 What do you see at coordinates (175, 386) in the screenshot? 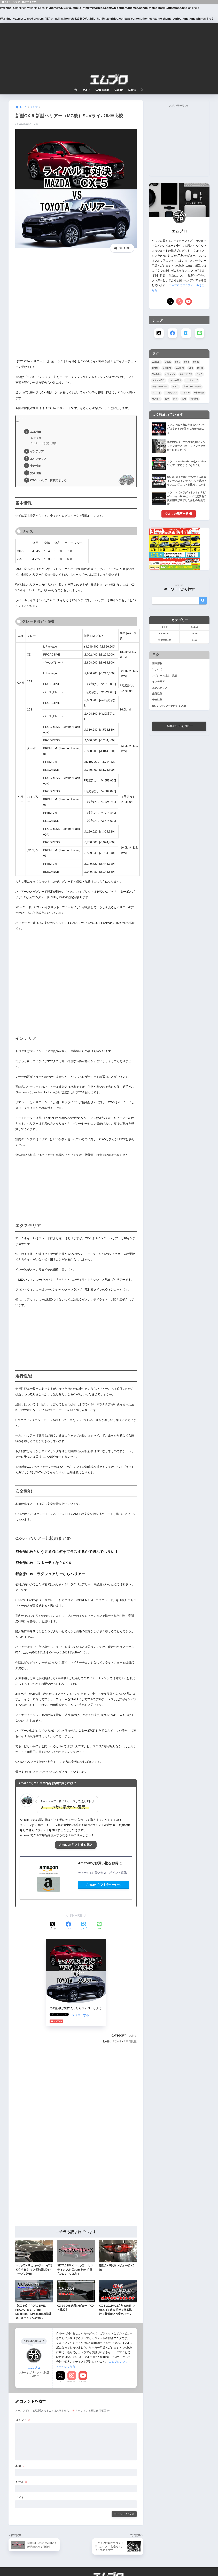
I see `デスク [デスク (4個の項目)]` at bounding box center [175, 386].